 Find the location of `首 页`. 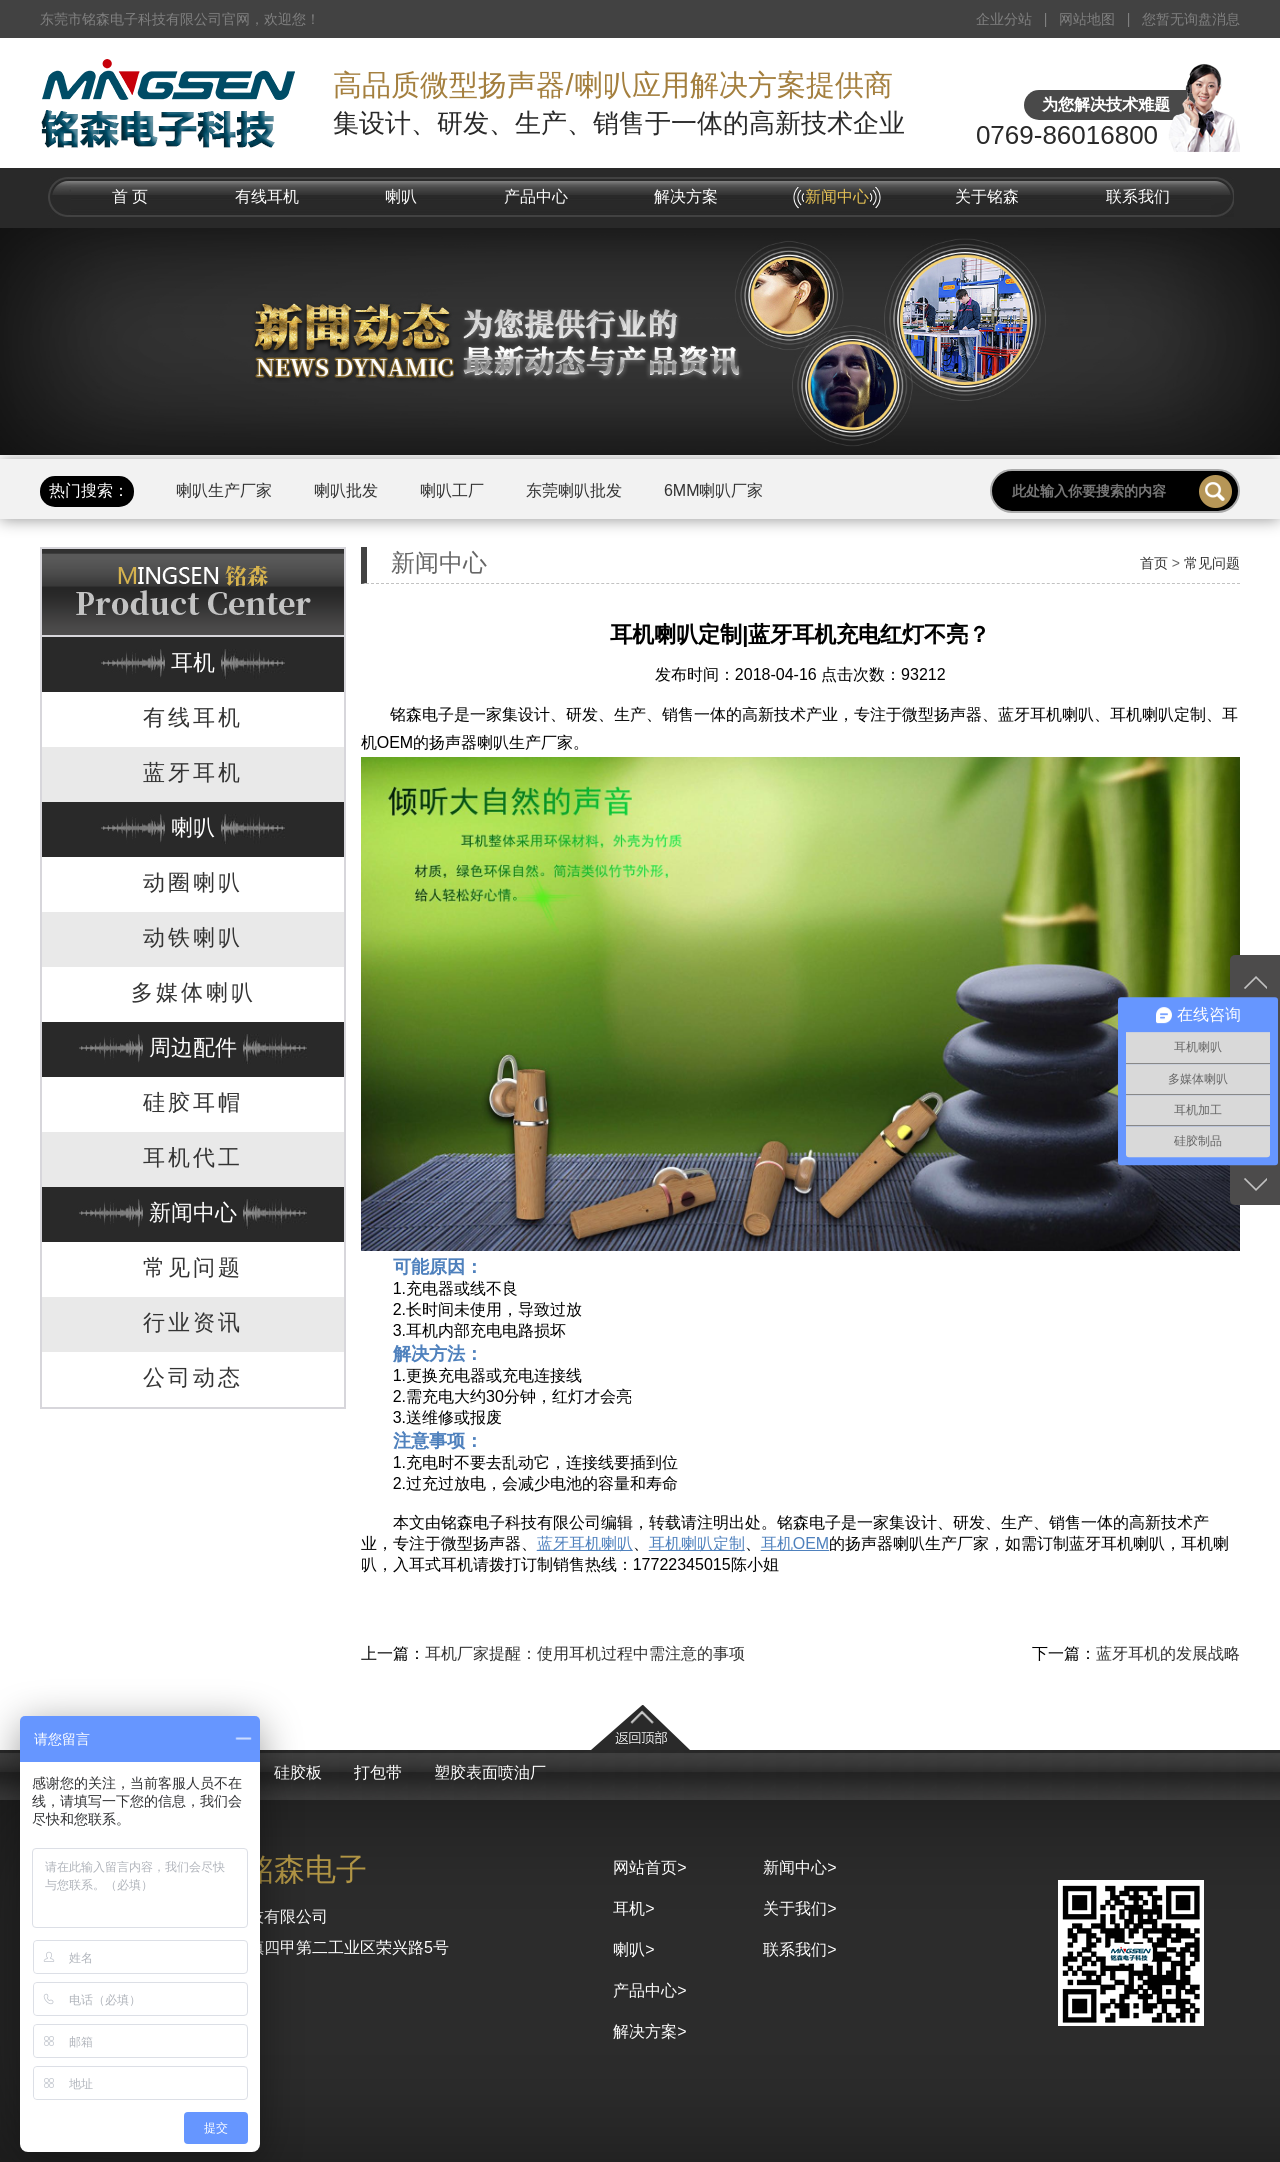

首 页 is located at coordinates (130, 196).